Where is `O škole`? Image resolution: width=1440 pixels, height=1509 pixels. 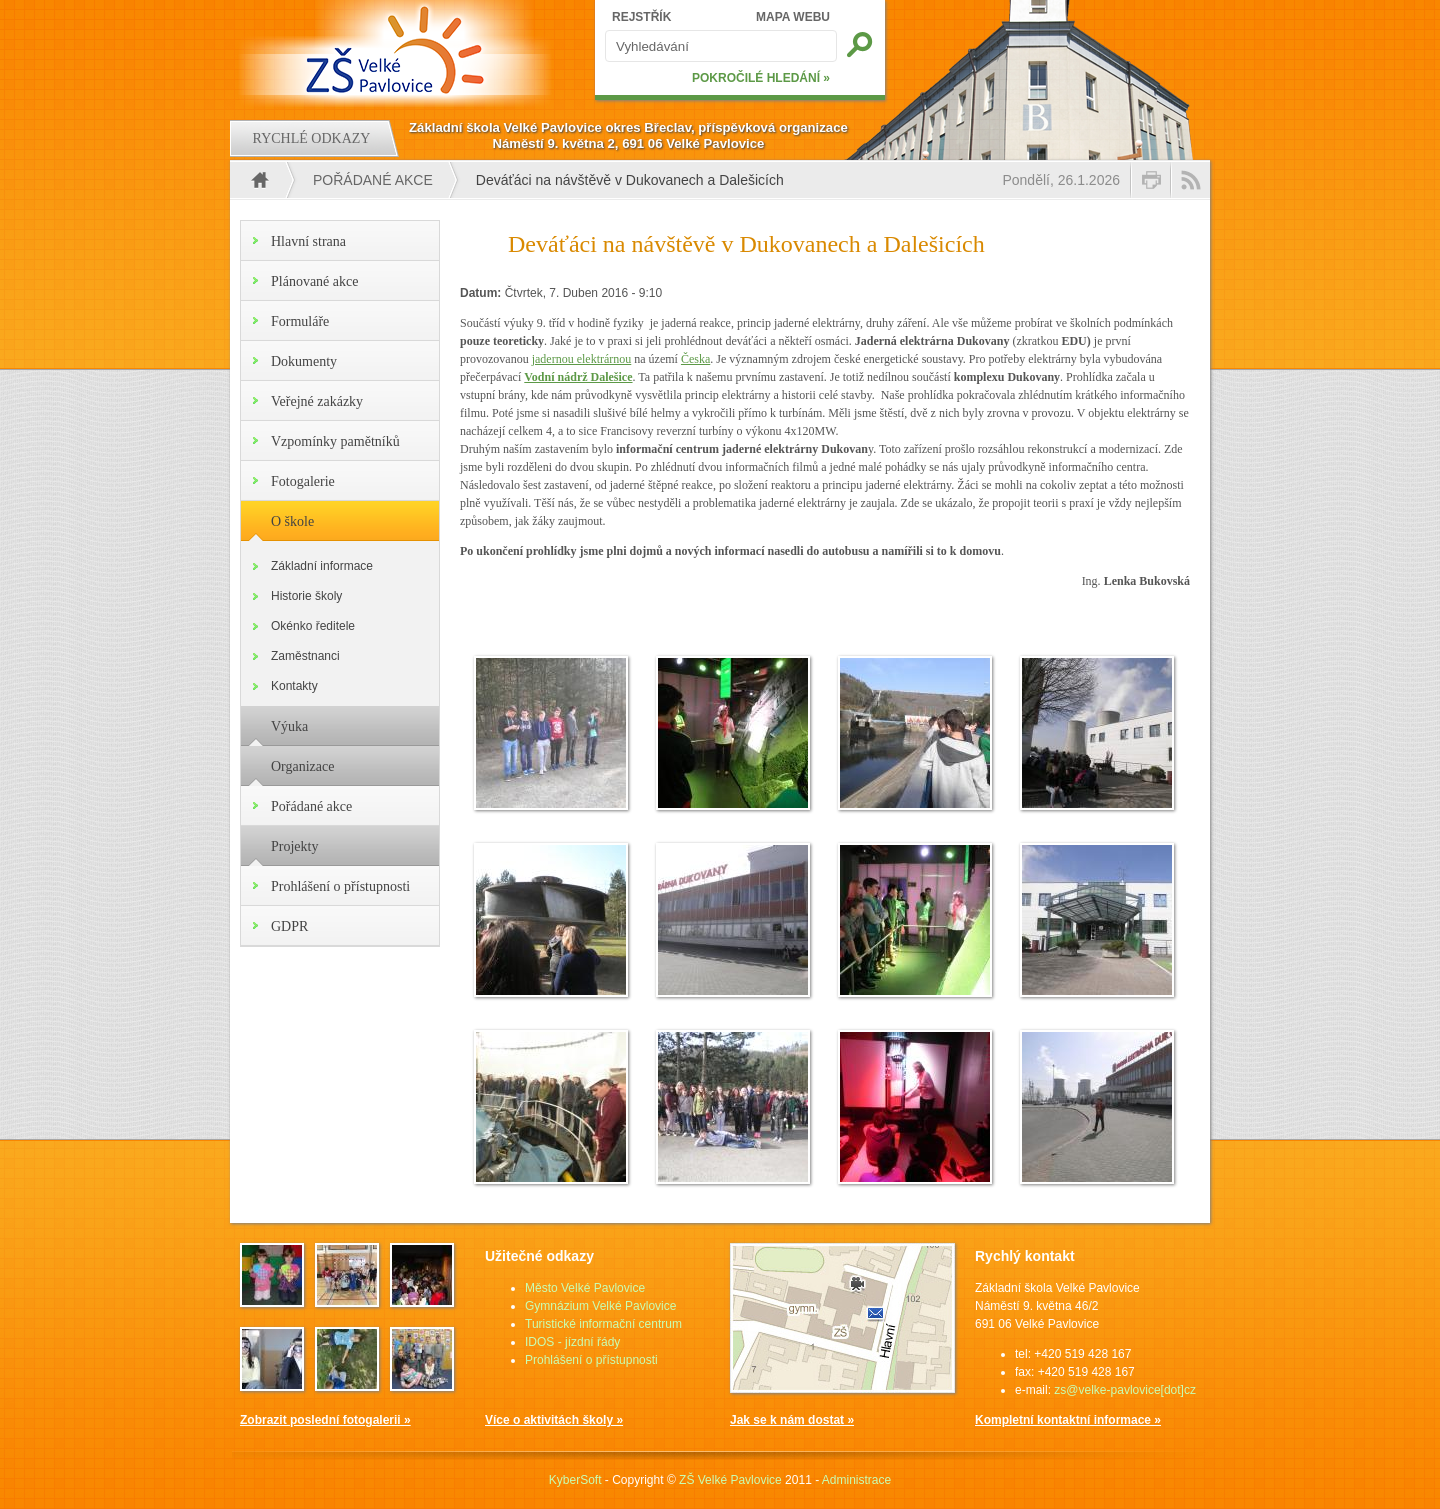 O škole is located at coordinates (292, 521).